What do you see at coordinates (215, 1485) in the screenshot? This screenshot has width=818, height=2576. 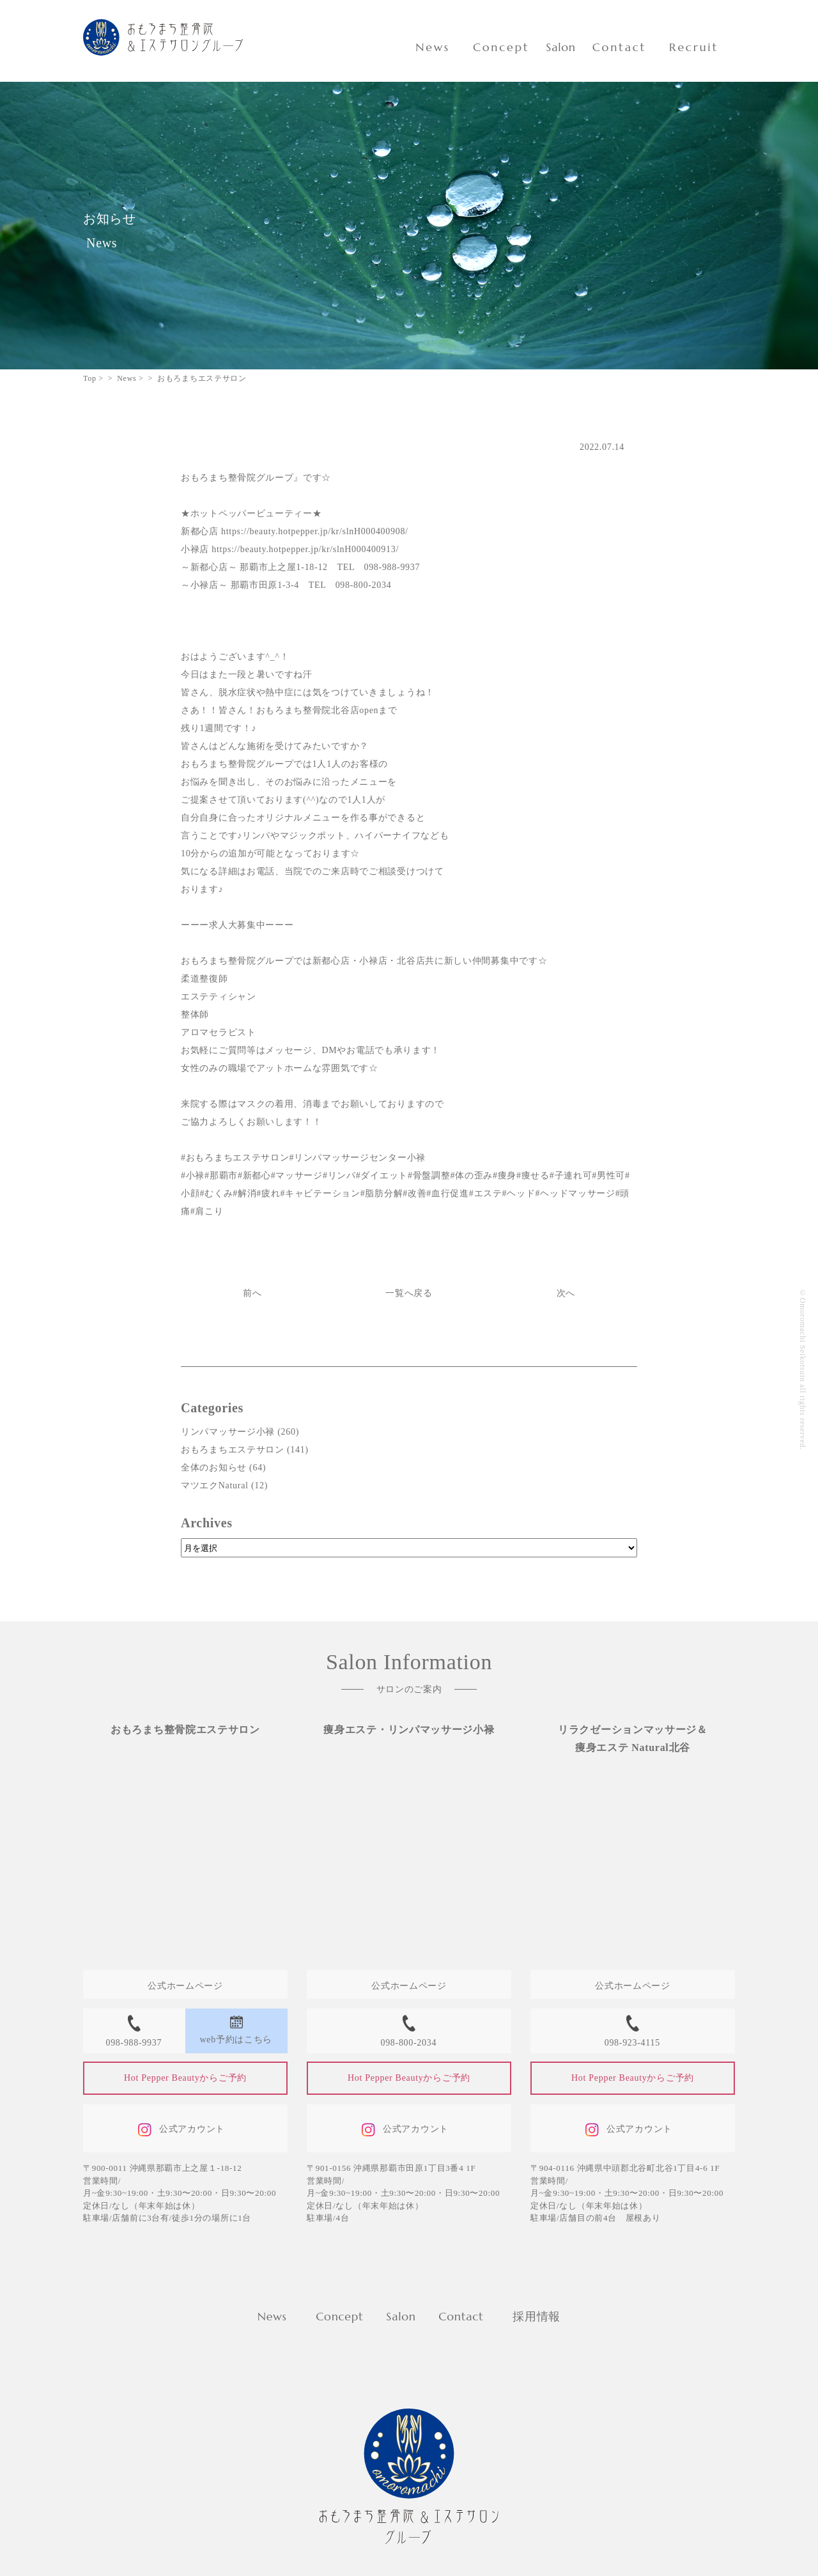 I see `マツエクNatural` at bounding box center [215, 1485].